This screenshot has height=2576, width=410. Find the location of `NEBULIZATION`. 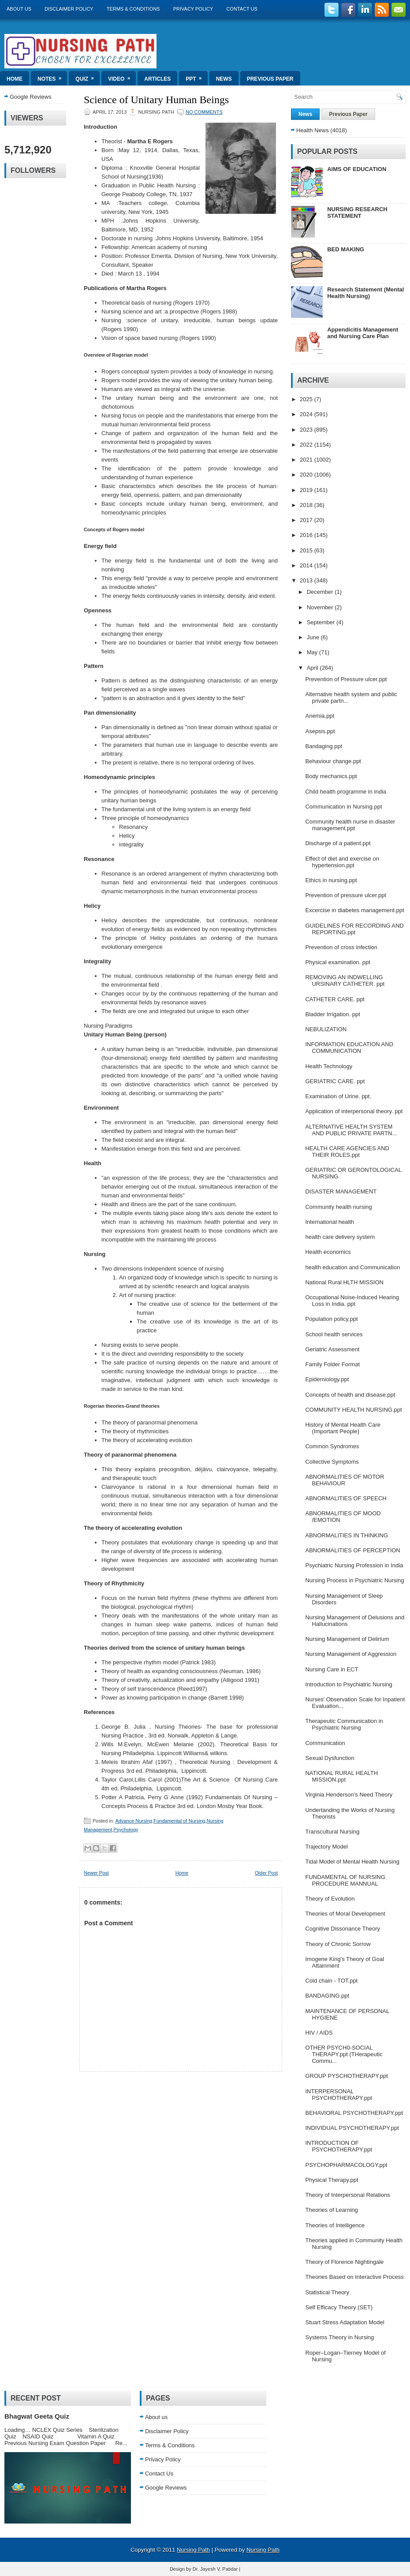

NEBULIZATION is located at coordinates (326, 1029).